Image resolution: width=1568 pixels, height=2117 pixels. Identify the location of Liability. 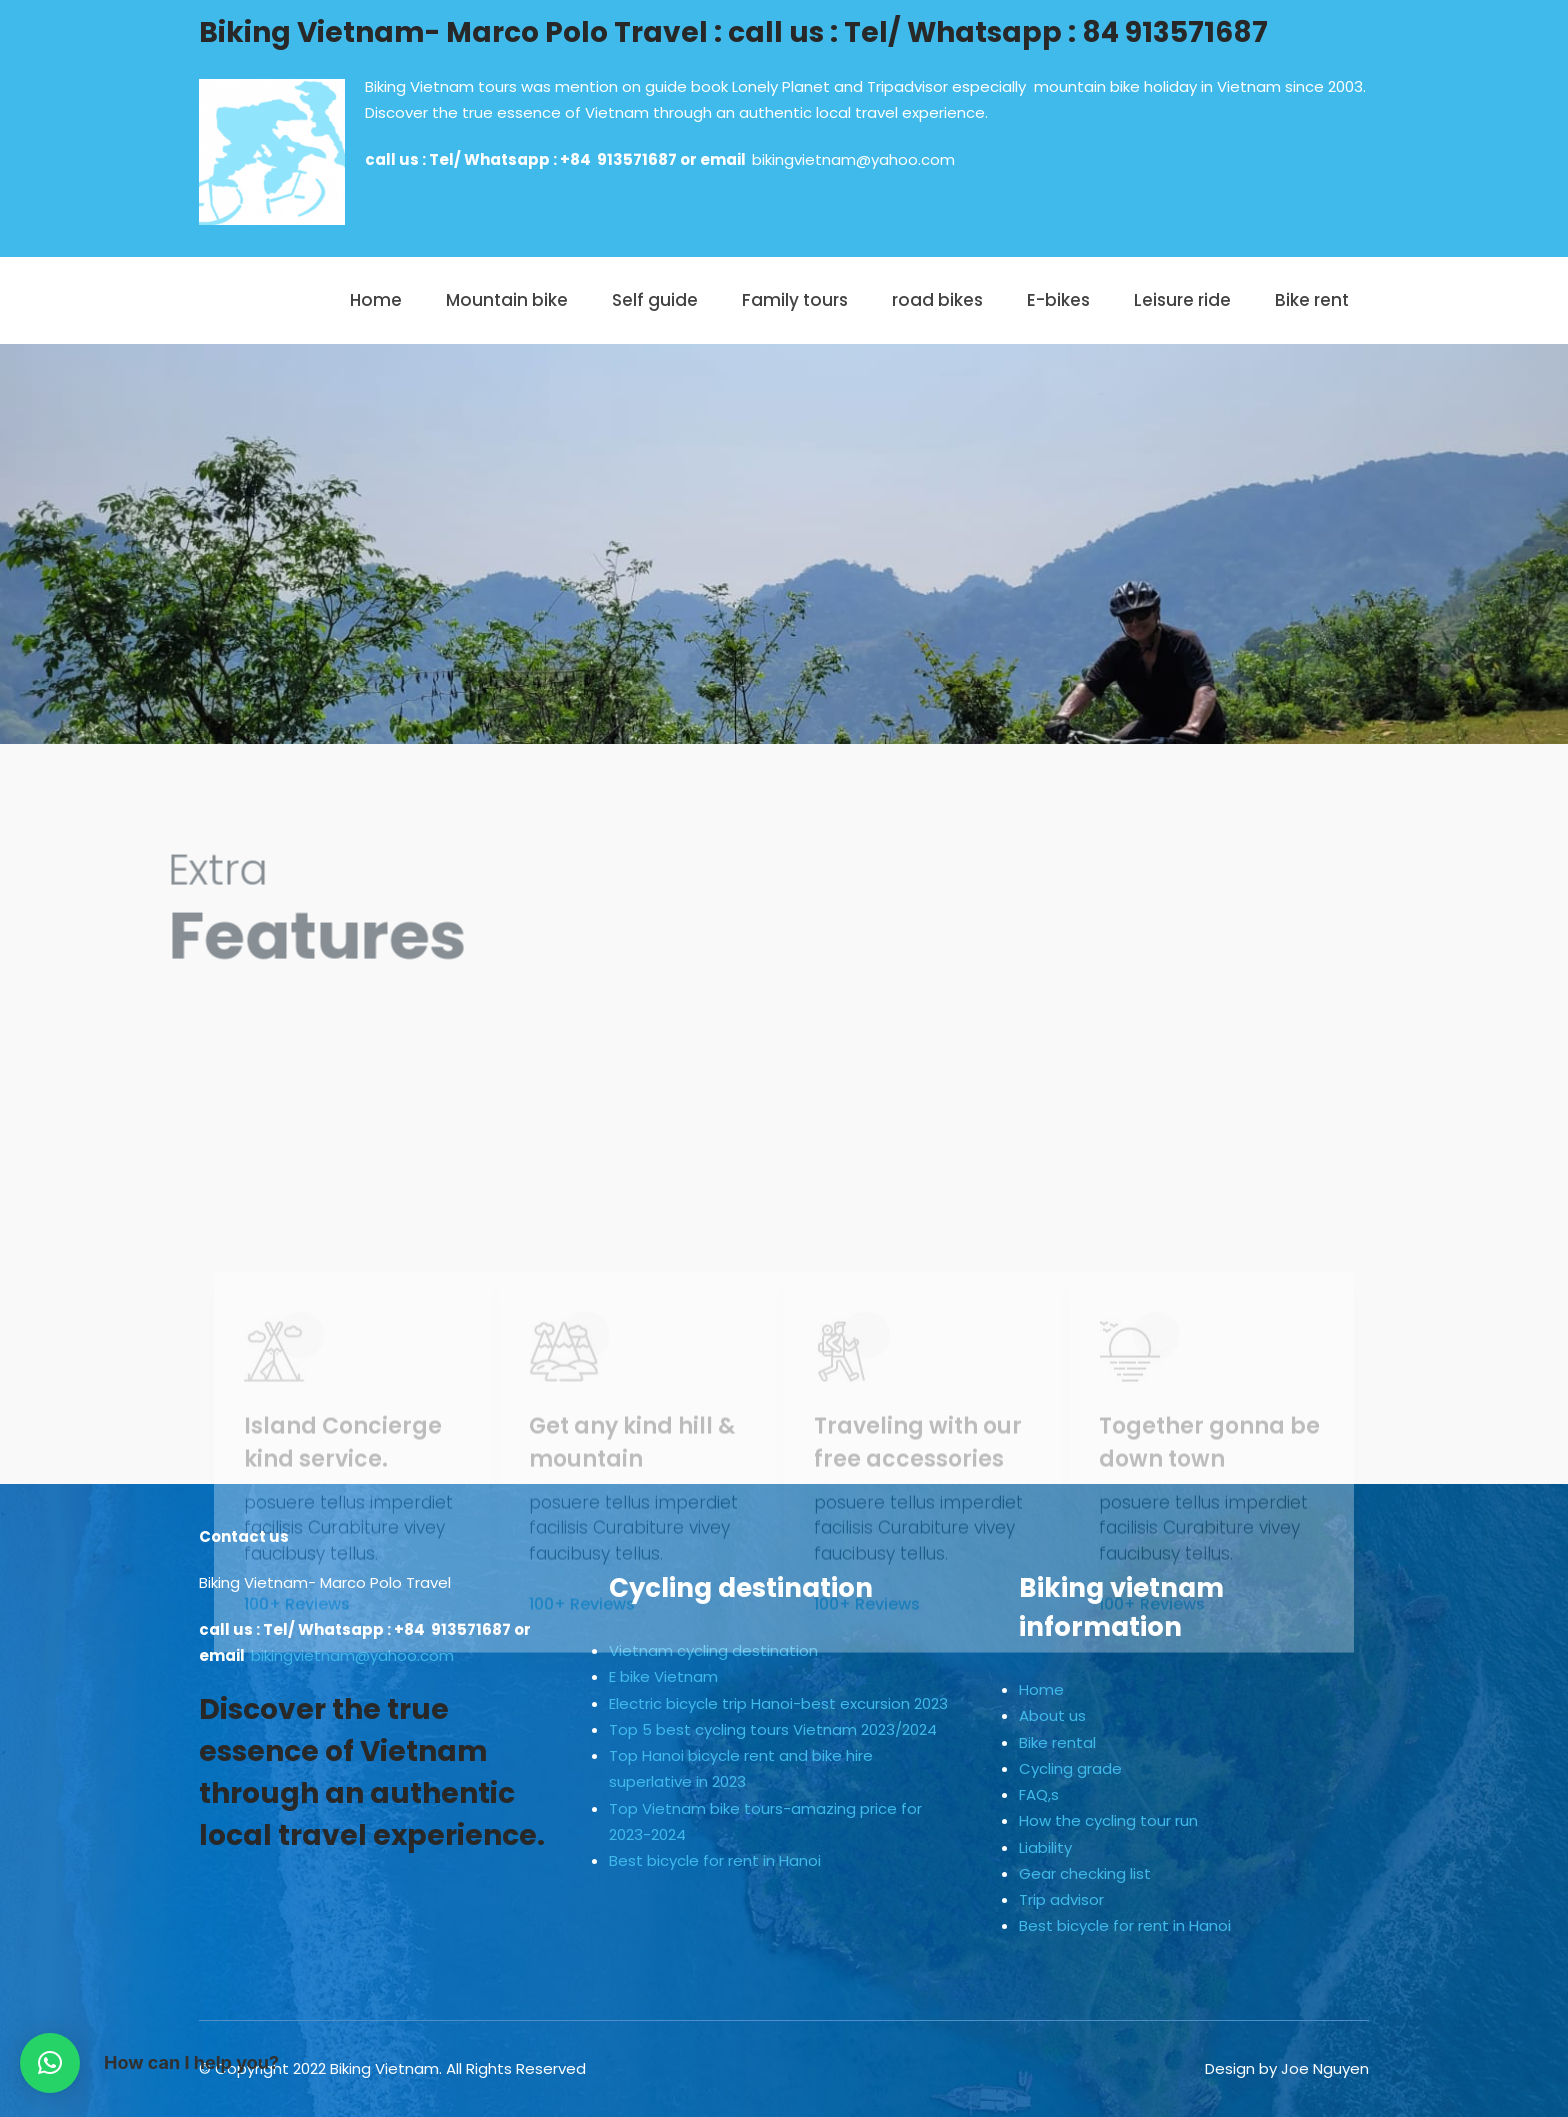
(1045, 1847).